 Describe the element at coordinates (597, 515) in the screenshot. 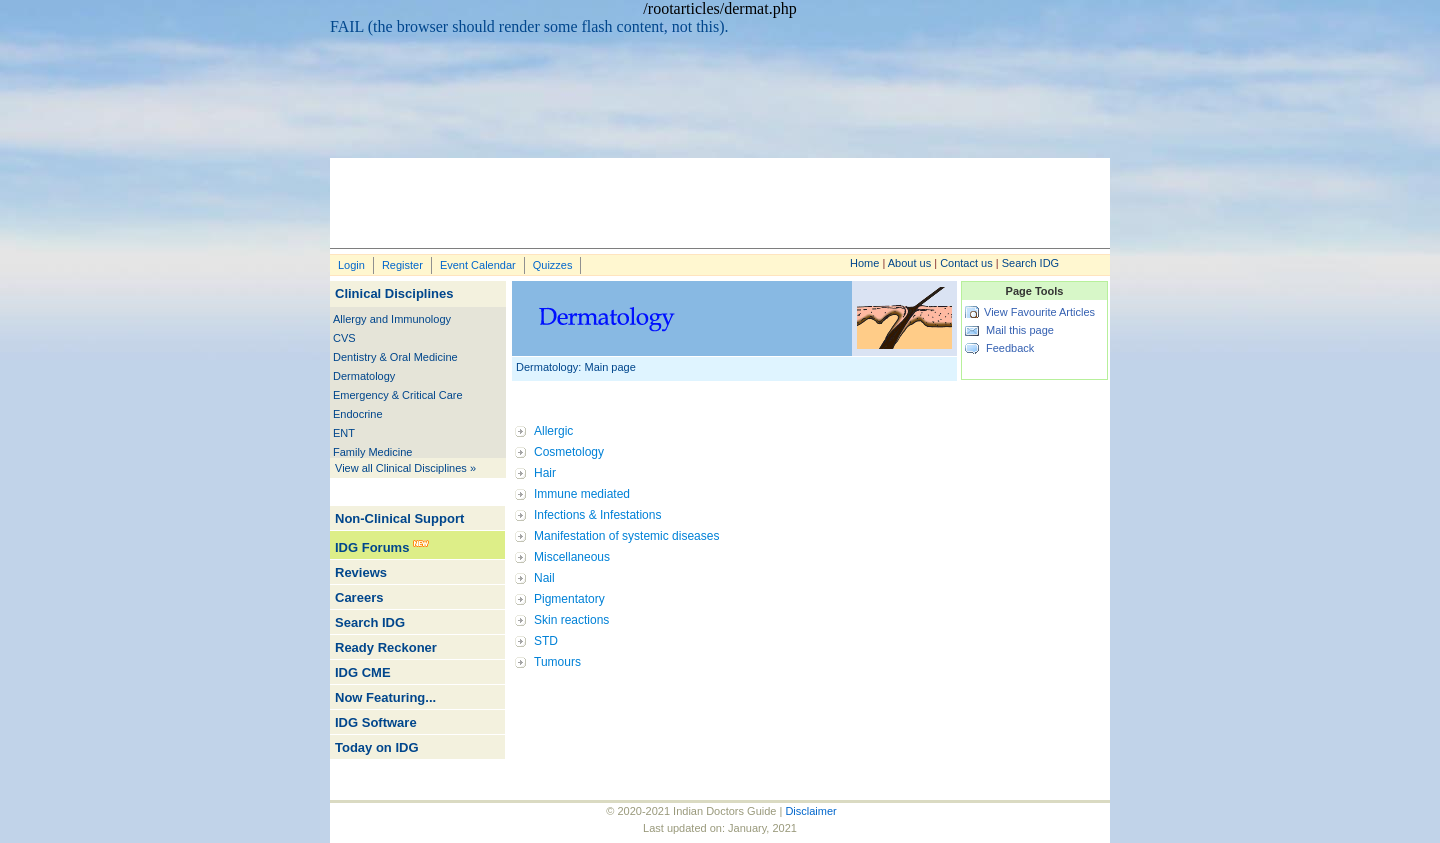

I see `Infections & Infestations` at that location.